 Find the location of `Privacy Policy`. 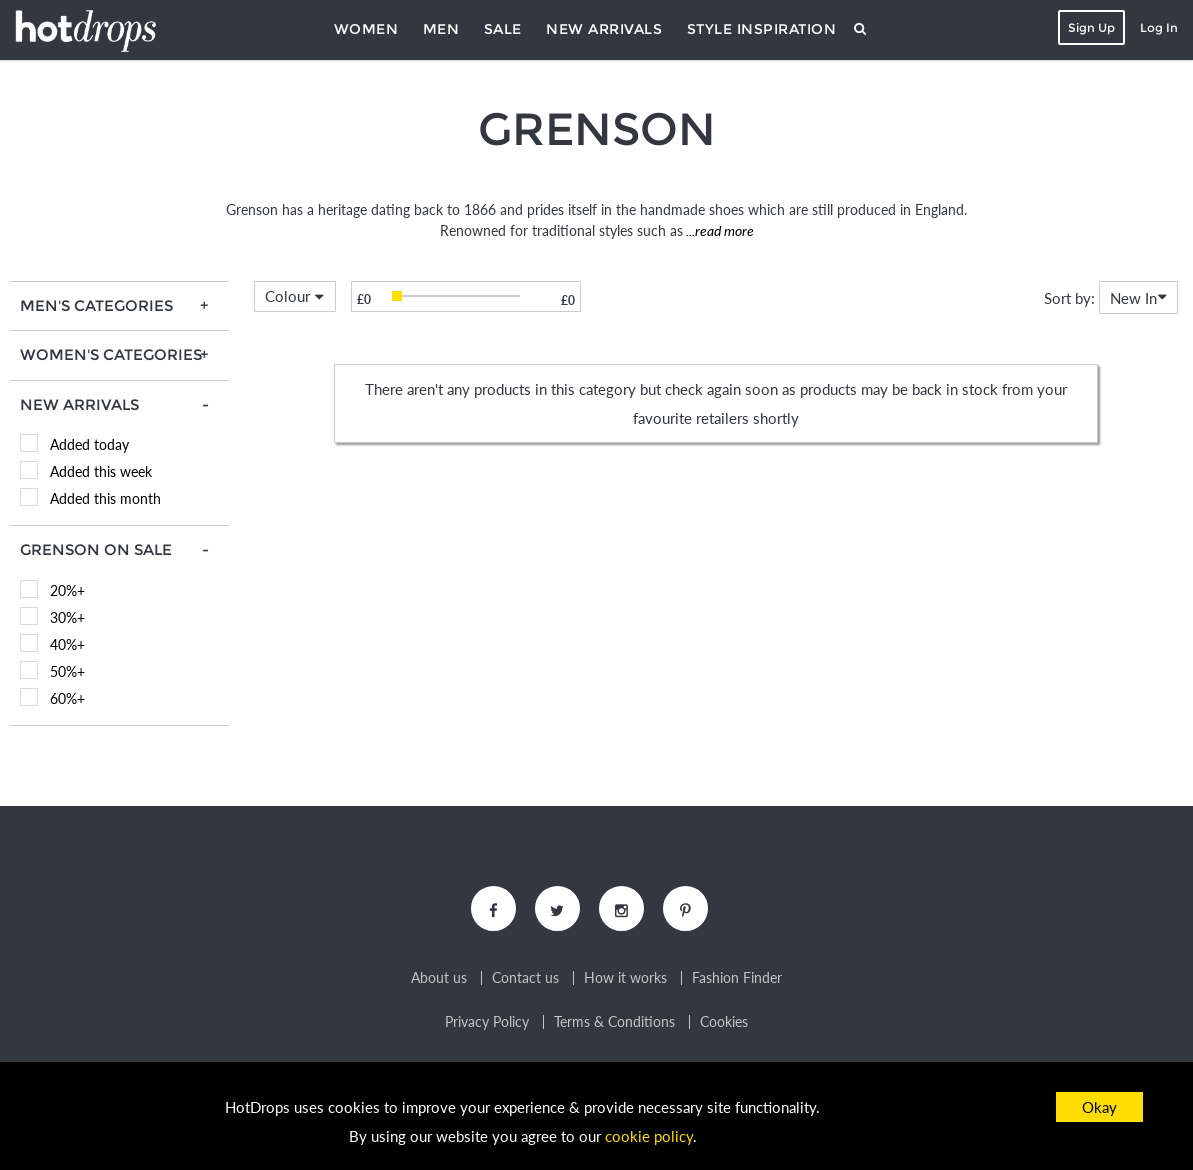

Privacy Policy is located at coordinates (487, 1022).